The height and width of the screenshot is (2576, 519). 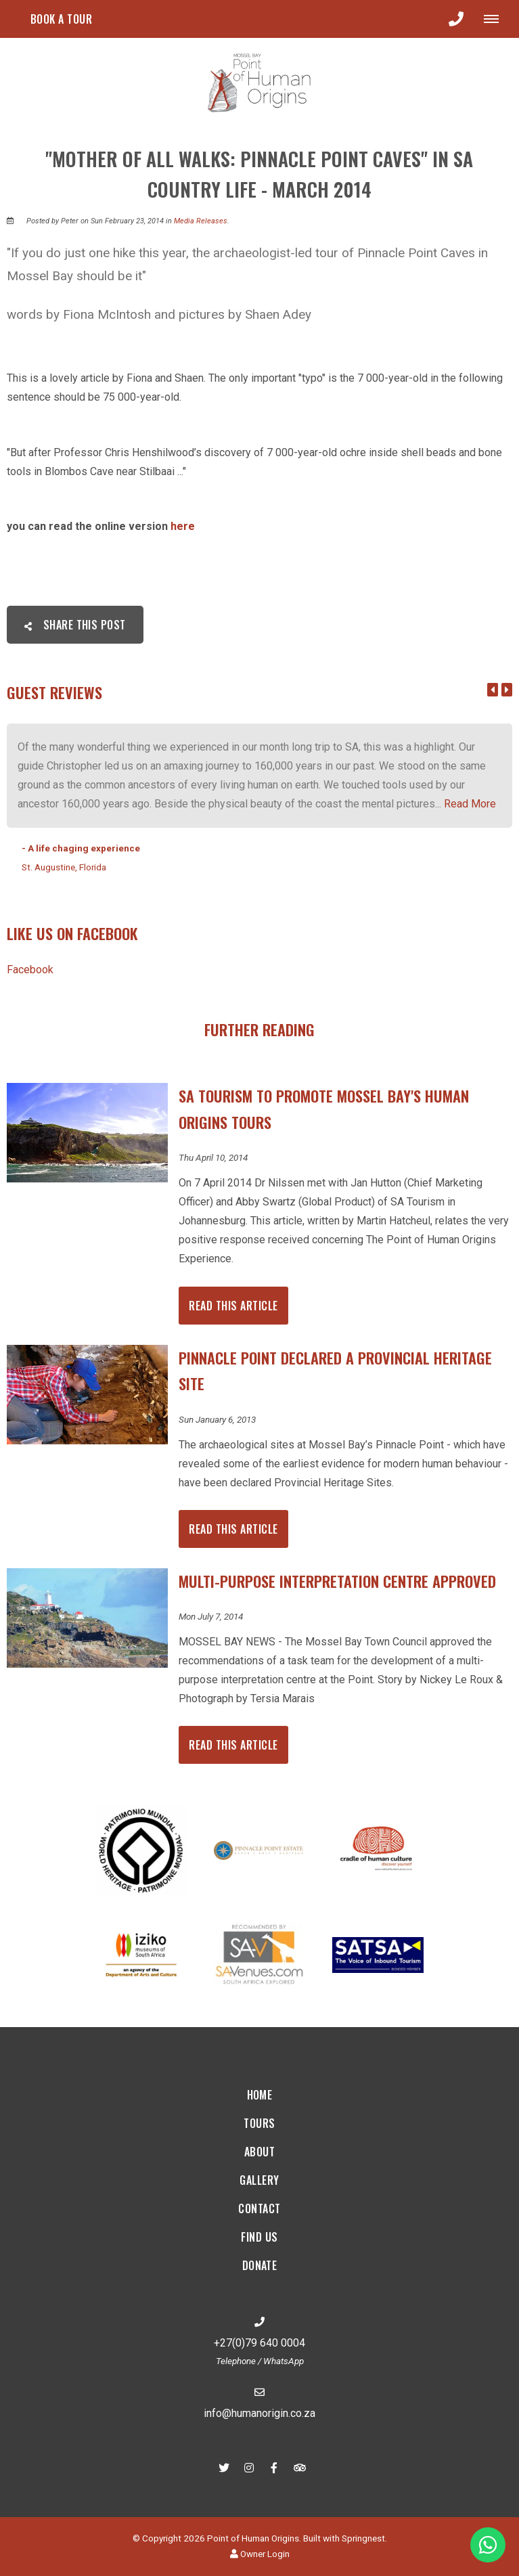 What do you see at coordinates (224, 2467) in the screenshot?
I see `[Twitter]` at bounding box center [224, 2467].